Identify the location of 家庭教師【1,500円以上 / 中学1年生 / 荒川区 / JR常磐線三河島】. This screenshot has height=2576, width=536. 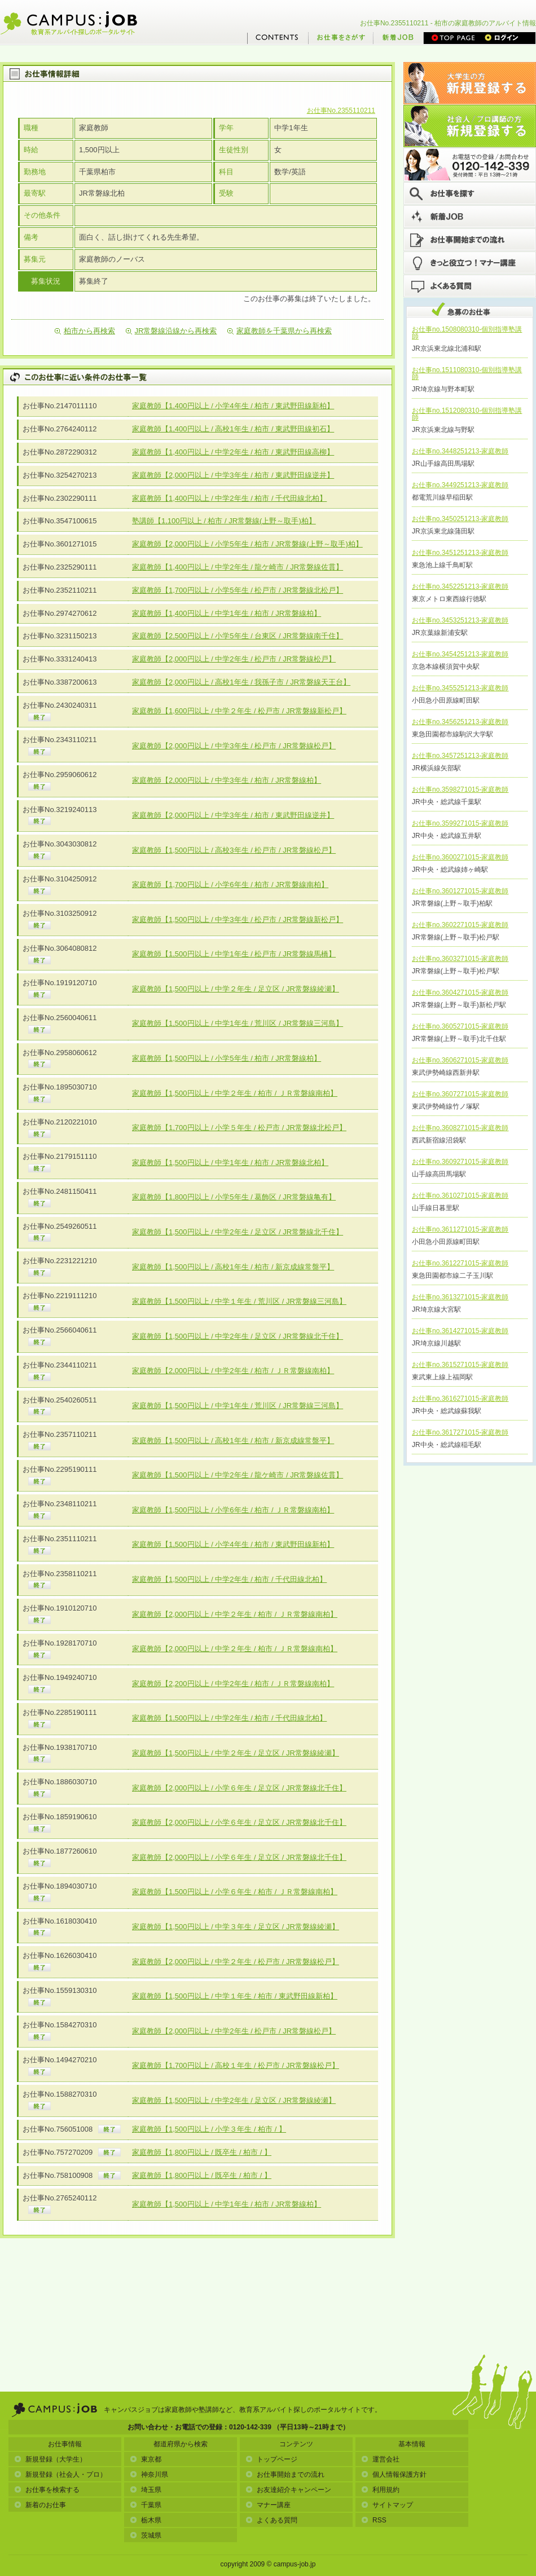
(237, 1023).